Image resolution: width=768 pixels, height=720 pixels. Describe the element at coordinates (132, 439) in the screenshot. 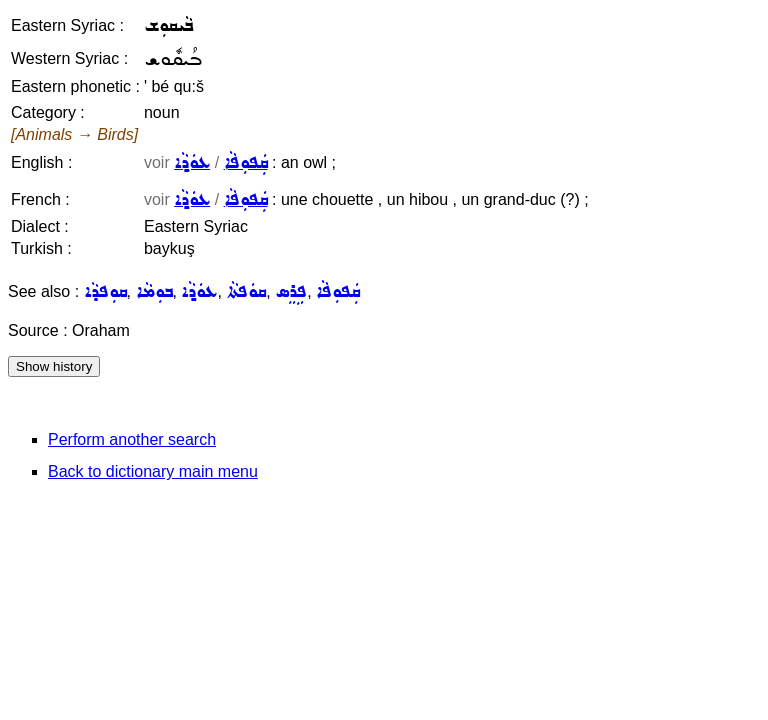

I see `Perform another search` at that location.